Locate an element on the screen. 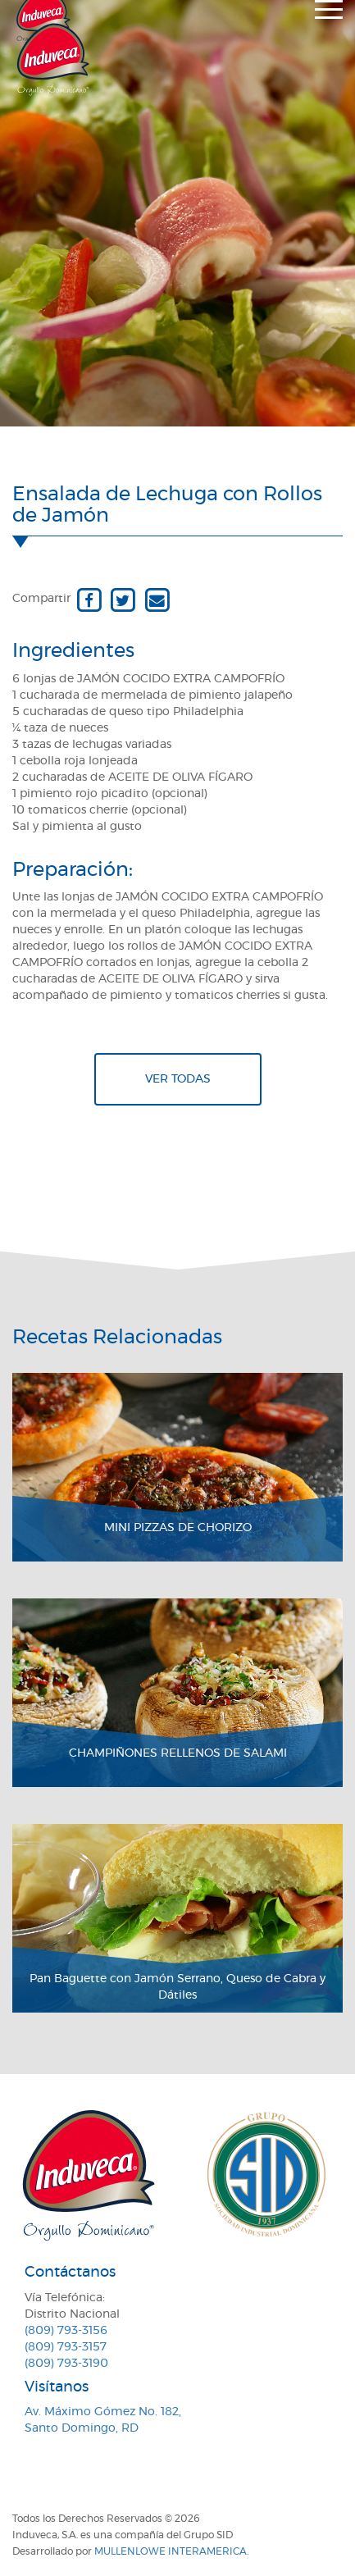 Image resolution: width=355 pixels, height=2576 pixels. Ver todas is located at coordinates (178, 1079).